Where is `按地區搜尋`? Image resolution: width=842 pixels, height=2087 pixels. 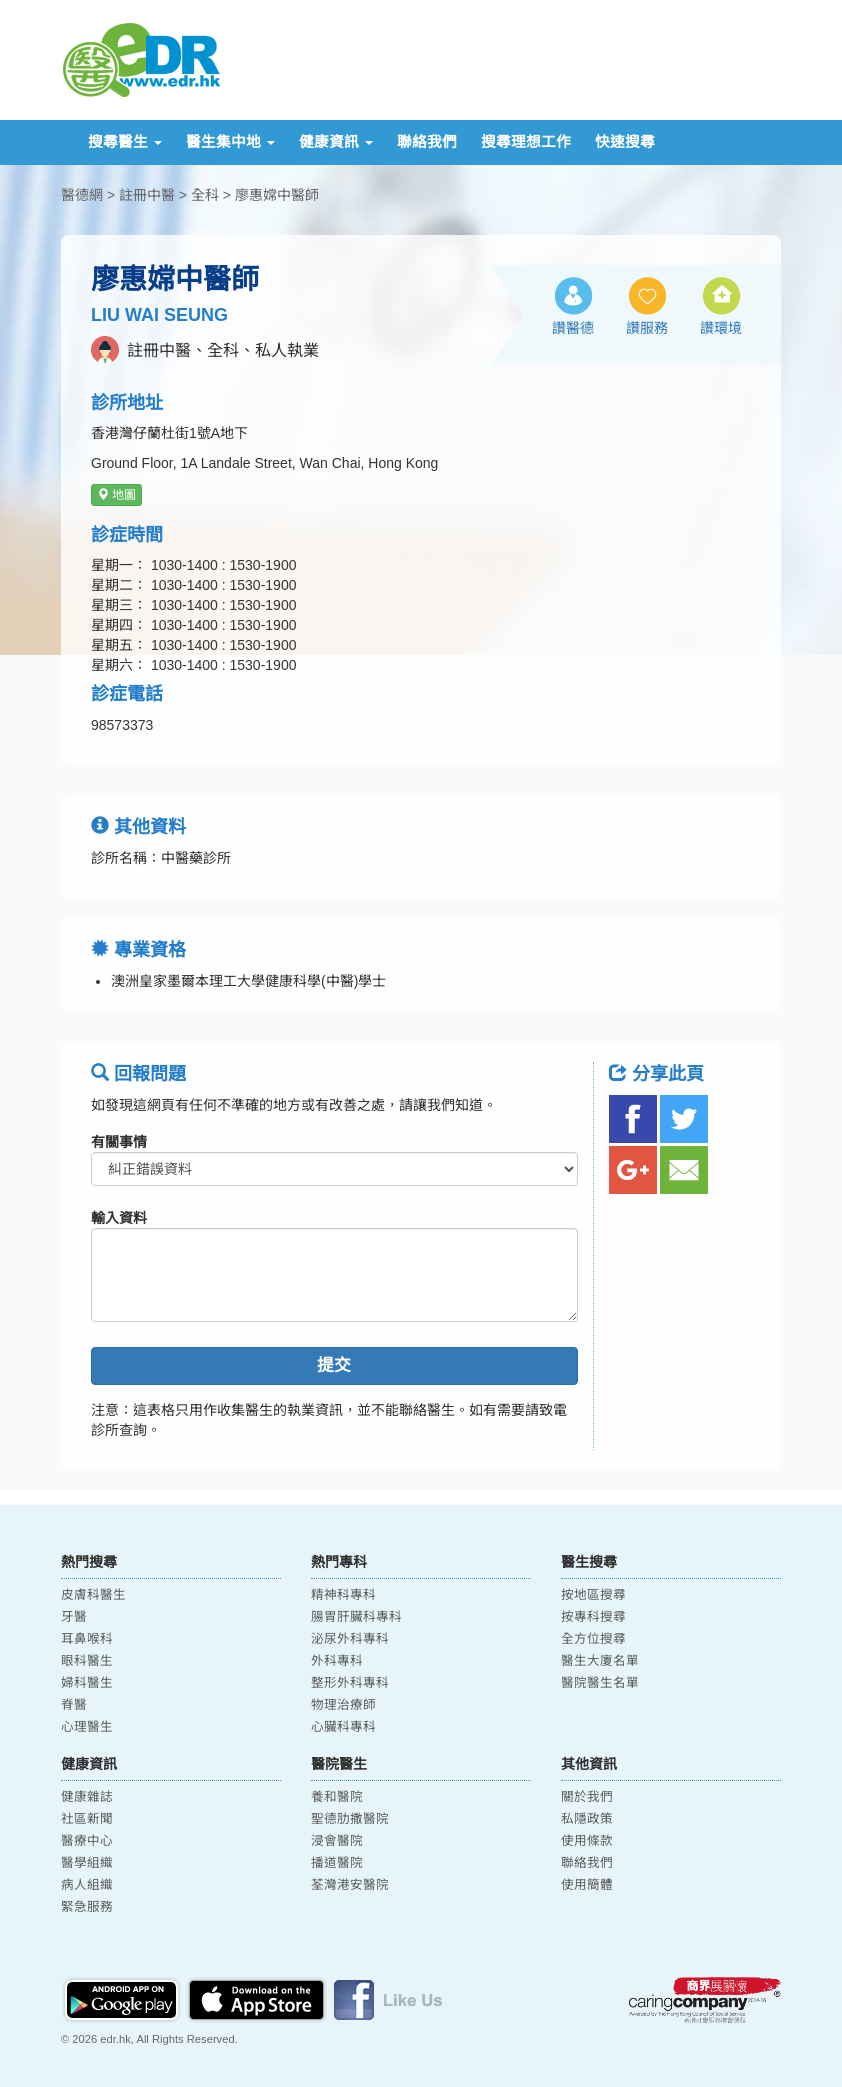 按地區搜尋 is located at coordinates (593, 1595).